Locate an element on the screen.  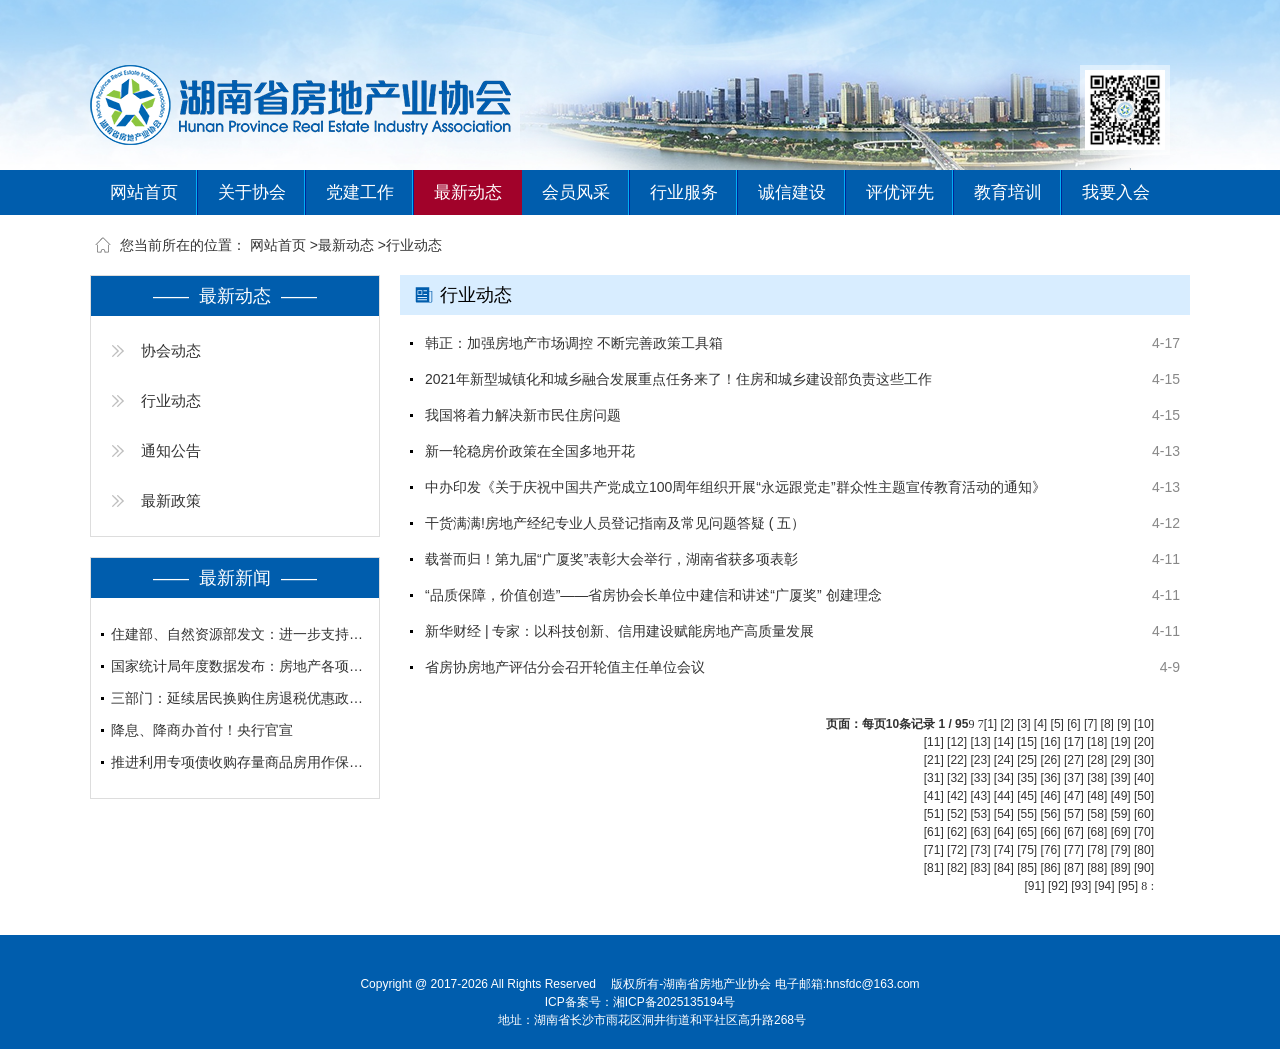
[17] is located at coordinates (1074, 742).